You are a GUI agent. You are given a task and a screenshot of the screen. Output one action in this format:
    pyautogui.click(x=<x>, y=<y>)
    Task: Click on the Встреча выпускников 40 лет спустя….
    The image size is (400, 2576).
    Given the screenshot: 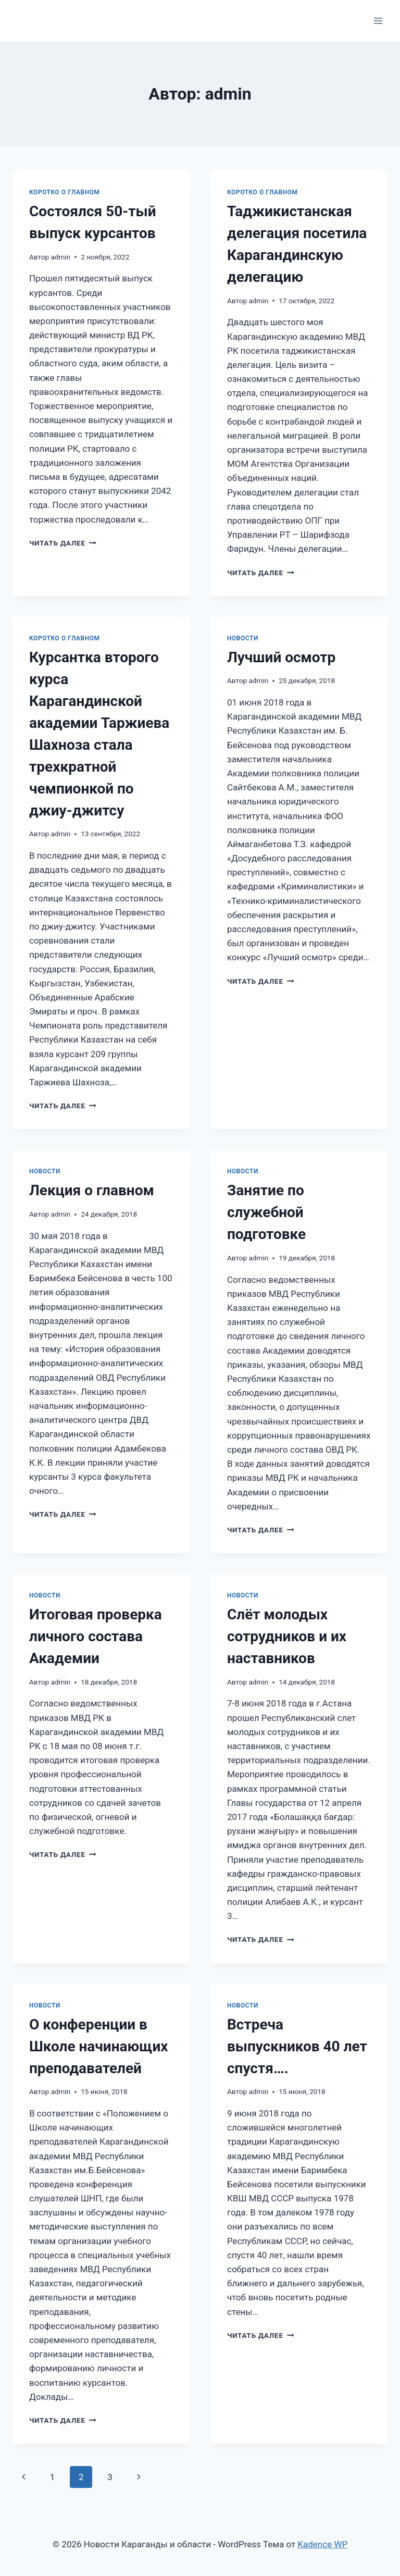 What is the action you would take?
    pyautogui.click(x=297, y=2046)
    